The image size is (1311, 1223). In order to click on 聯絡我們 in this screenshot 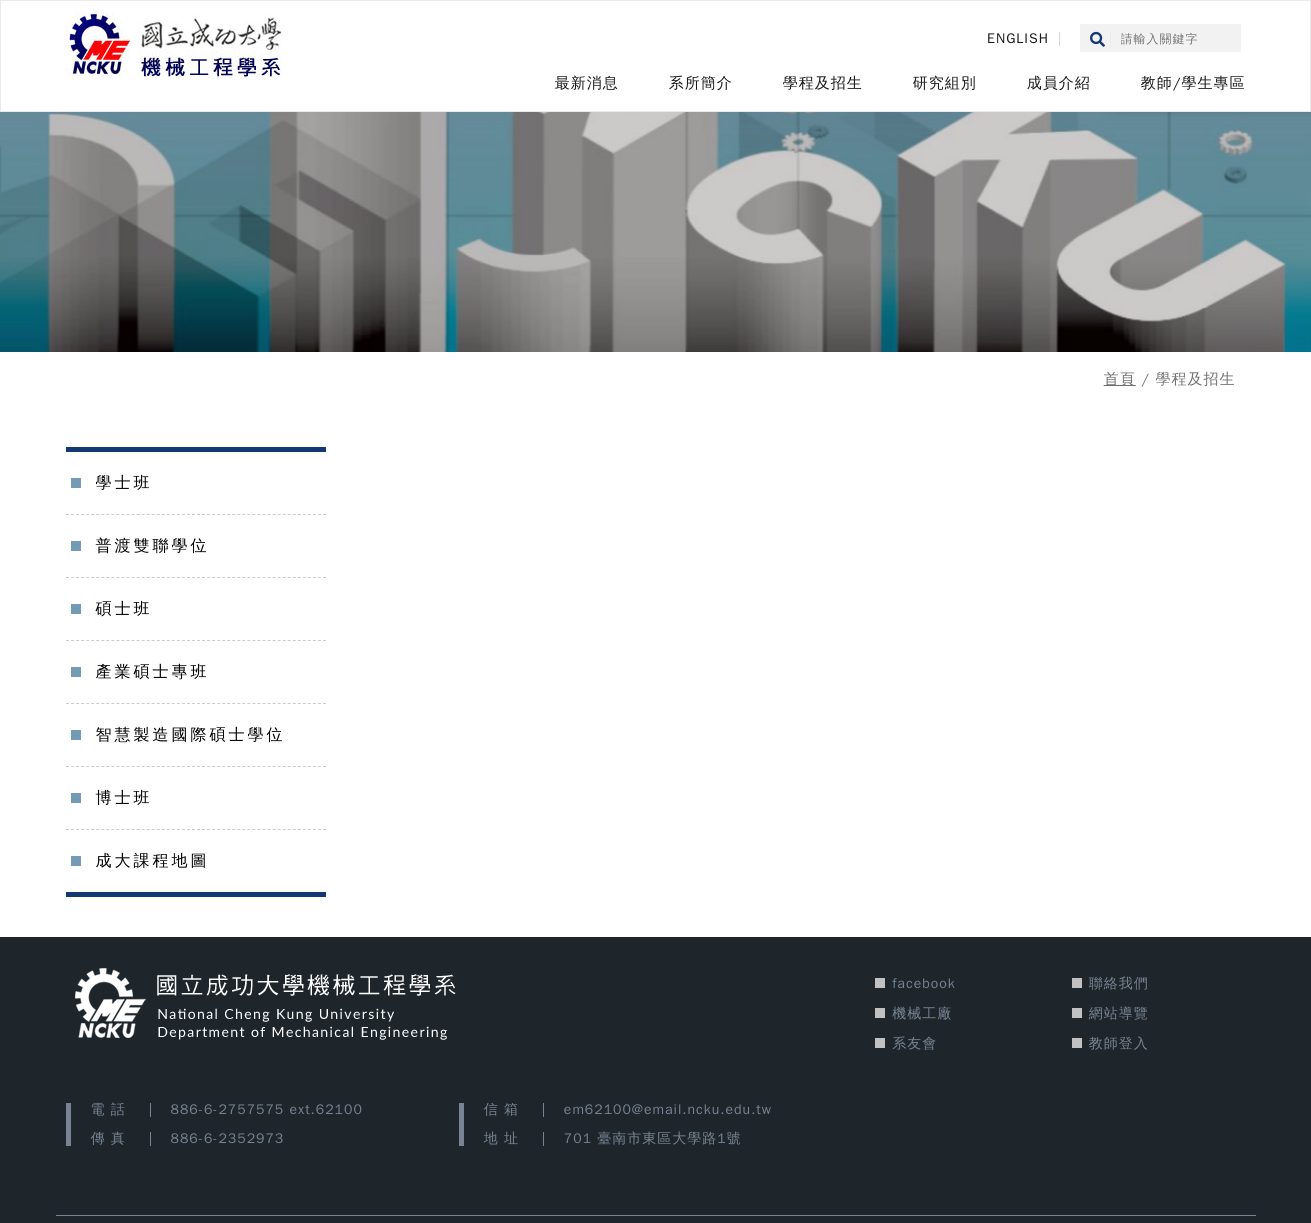, I will do `click(1119, 983)`.